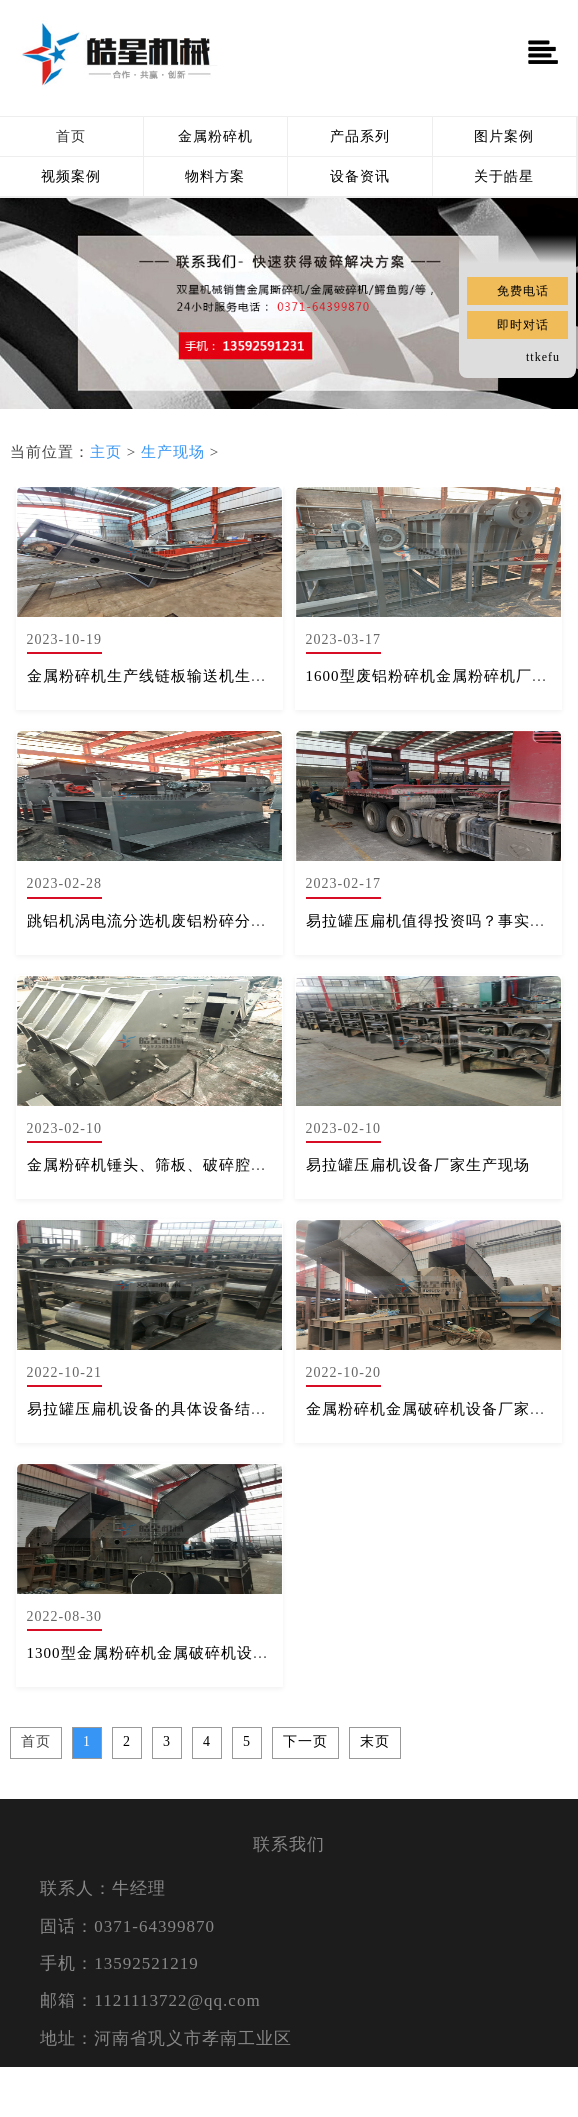 The height and width of the screenshot is (2117, 578). Describe the element at coordinates (195, 921) in the screenshot. I see `跳铝机涡电流分选机废铝粉碎分选设备生产现场` at that location.